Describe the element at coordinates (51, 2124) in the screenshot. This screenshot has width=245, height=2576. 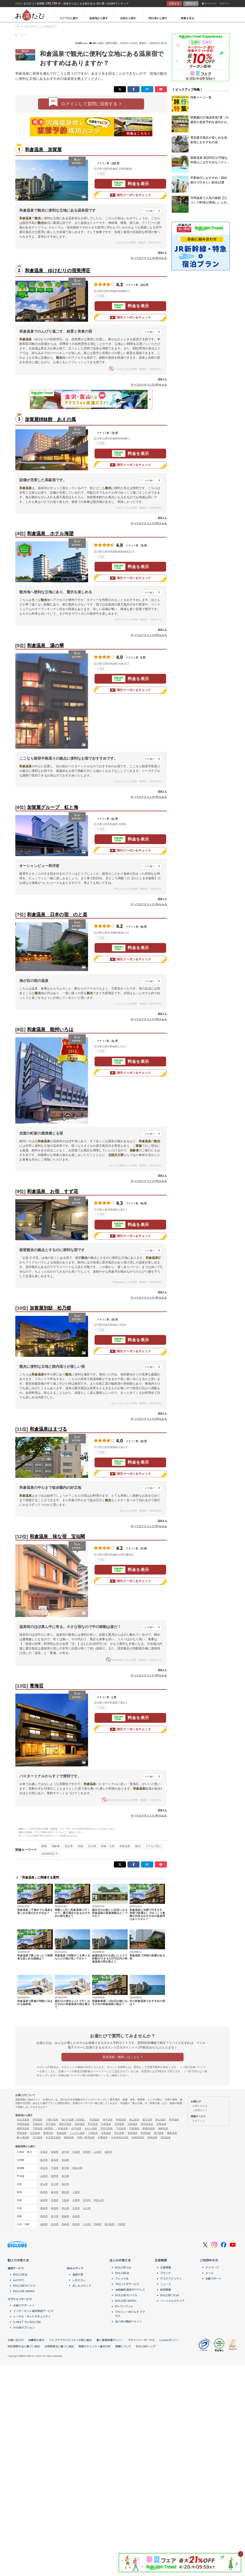
I see `四万温泉` at that location.